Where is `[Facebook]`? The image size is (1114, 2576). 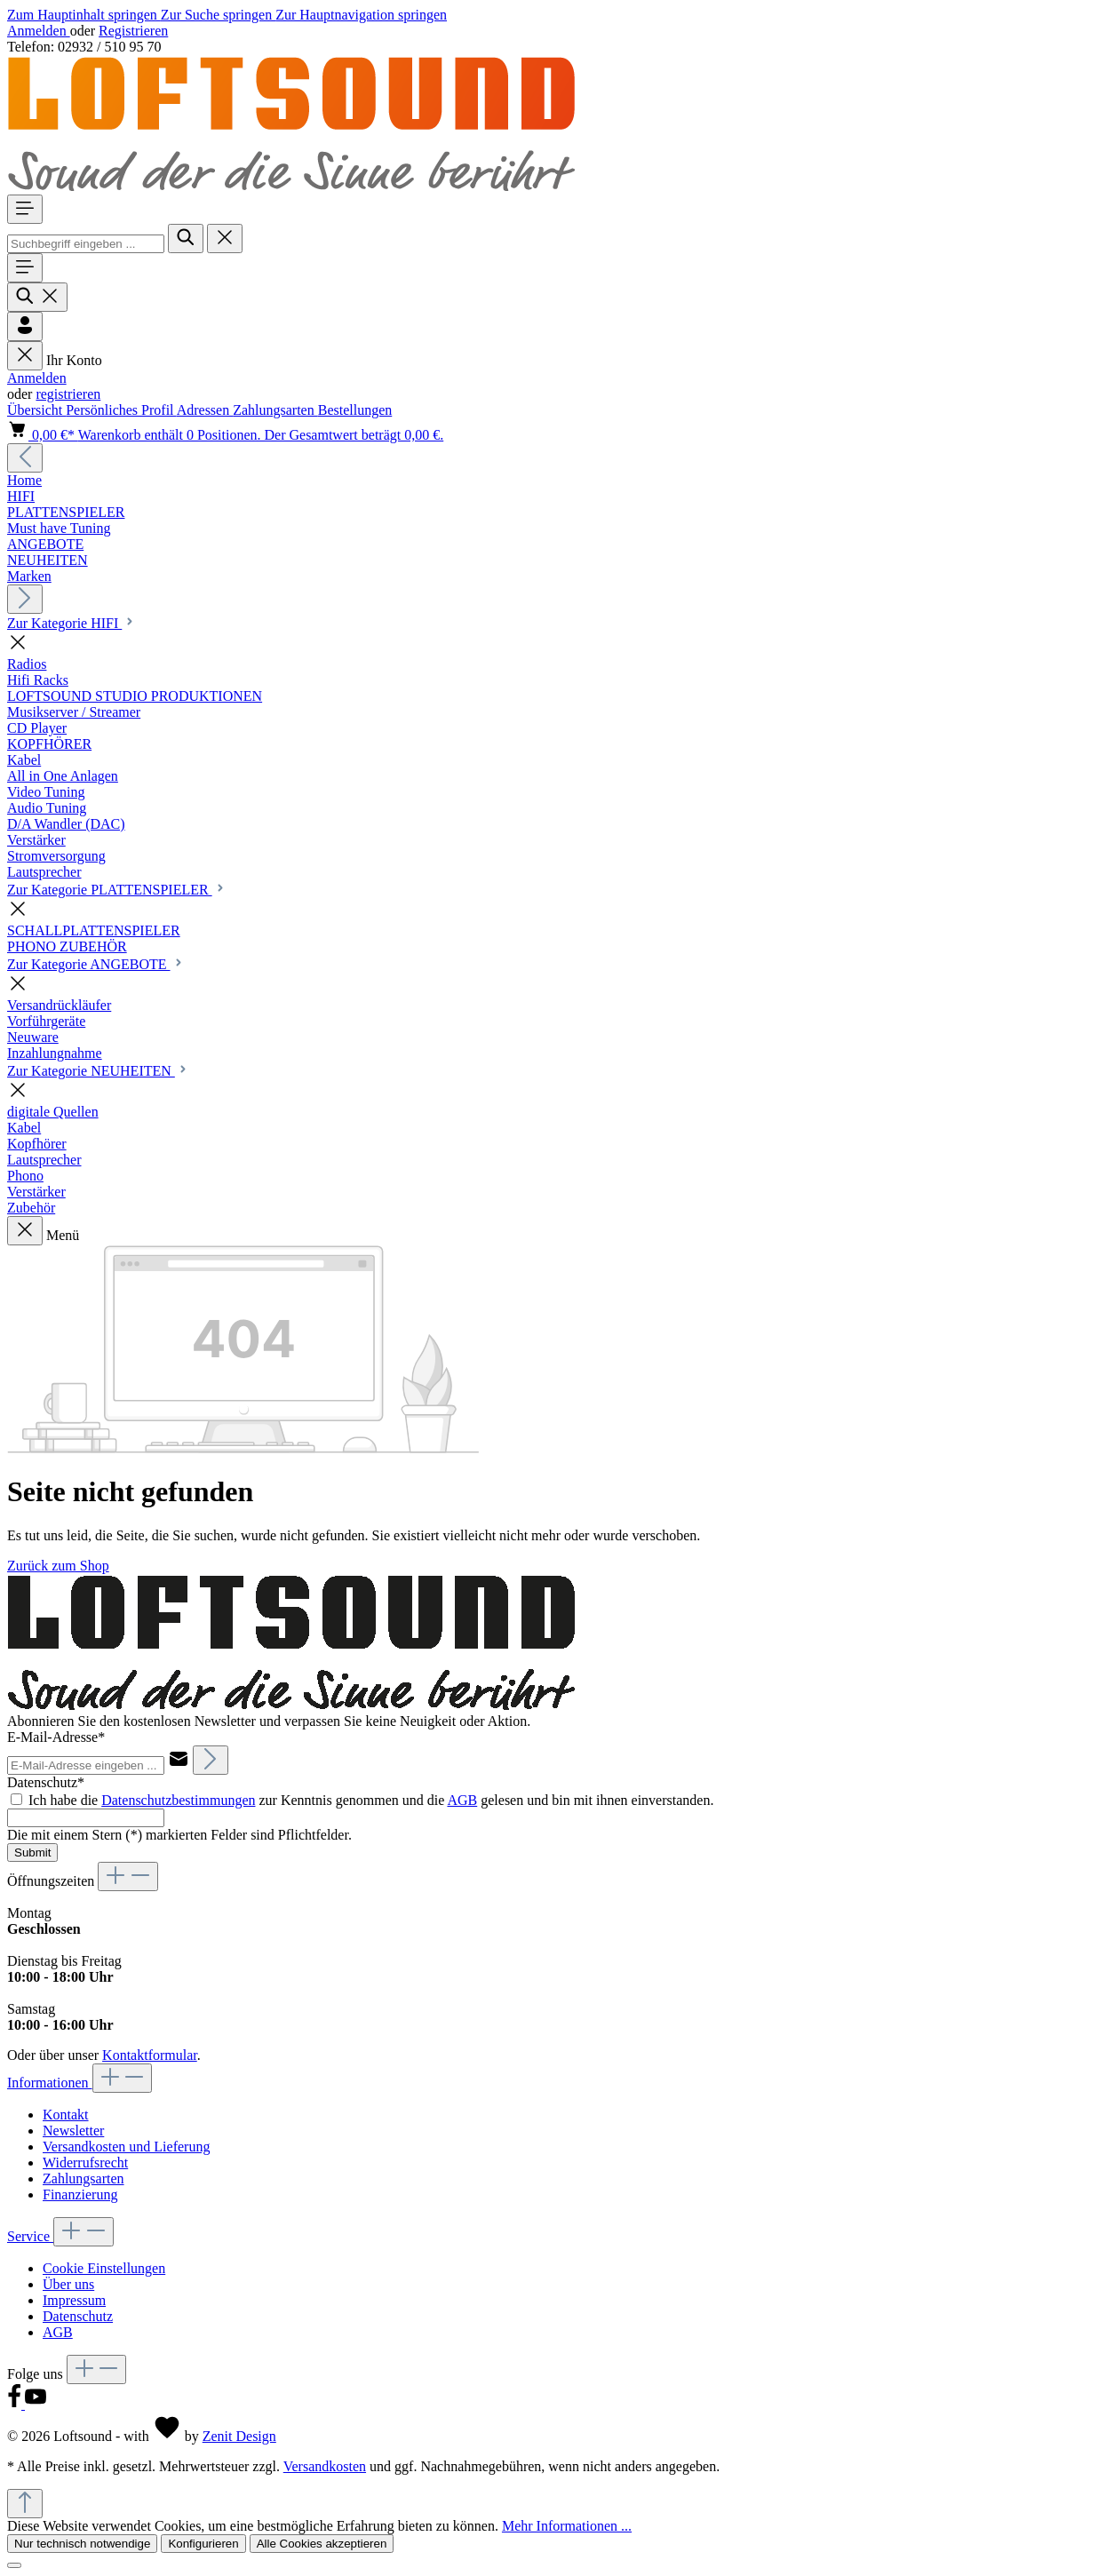 [Facebook] is located at coordinates (16, 2404).